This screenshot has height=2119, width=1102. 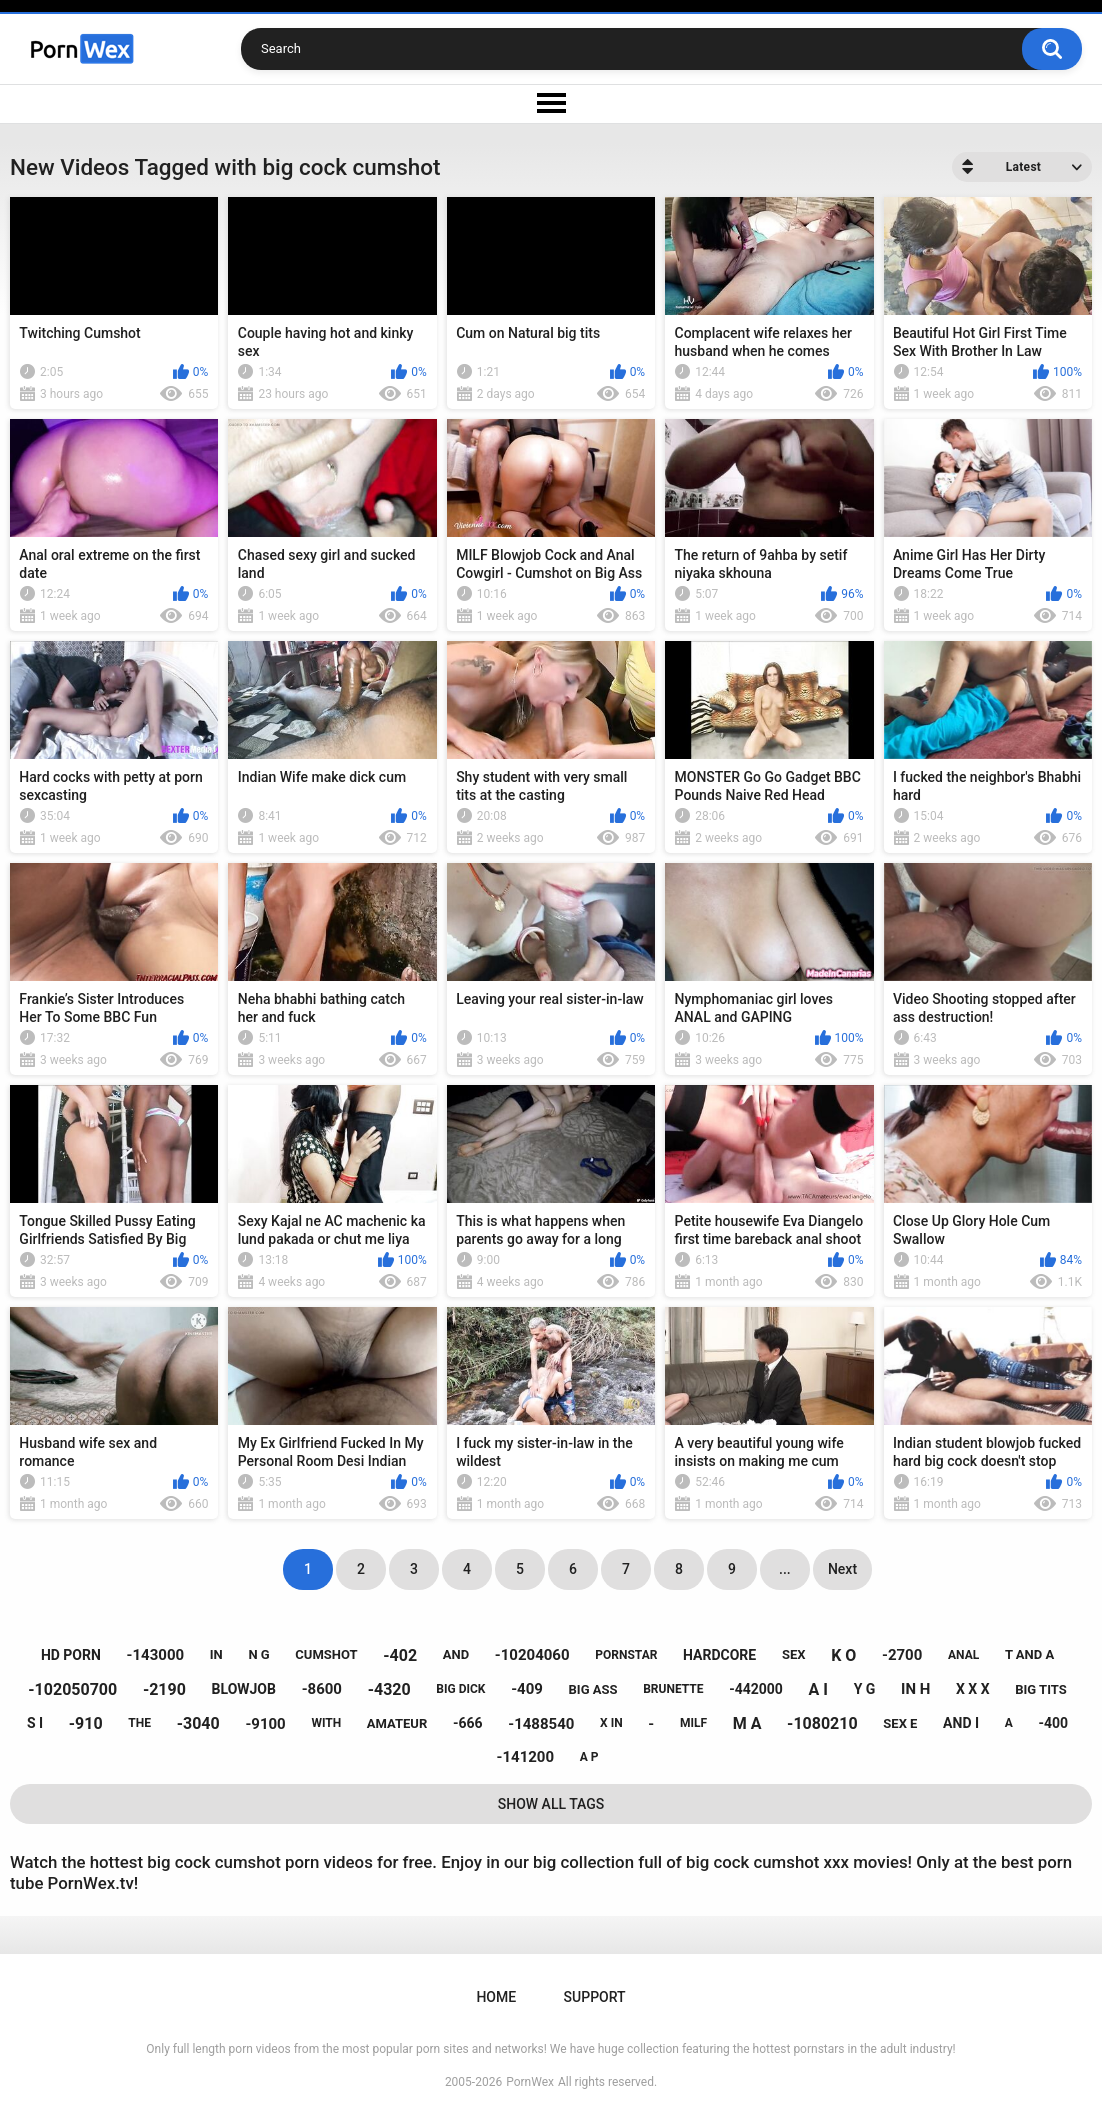 I want to click on -141200, so click(x=526, y=1757).